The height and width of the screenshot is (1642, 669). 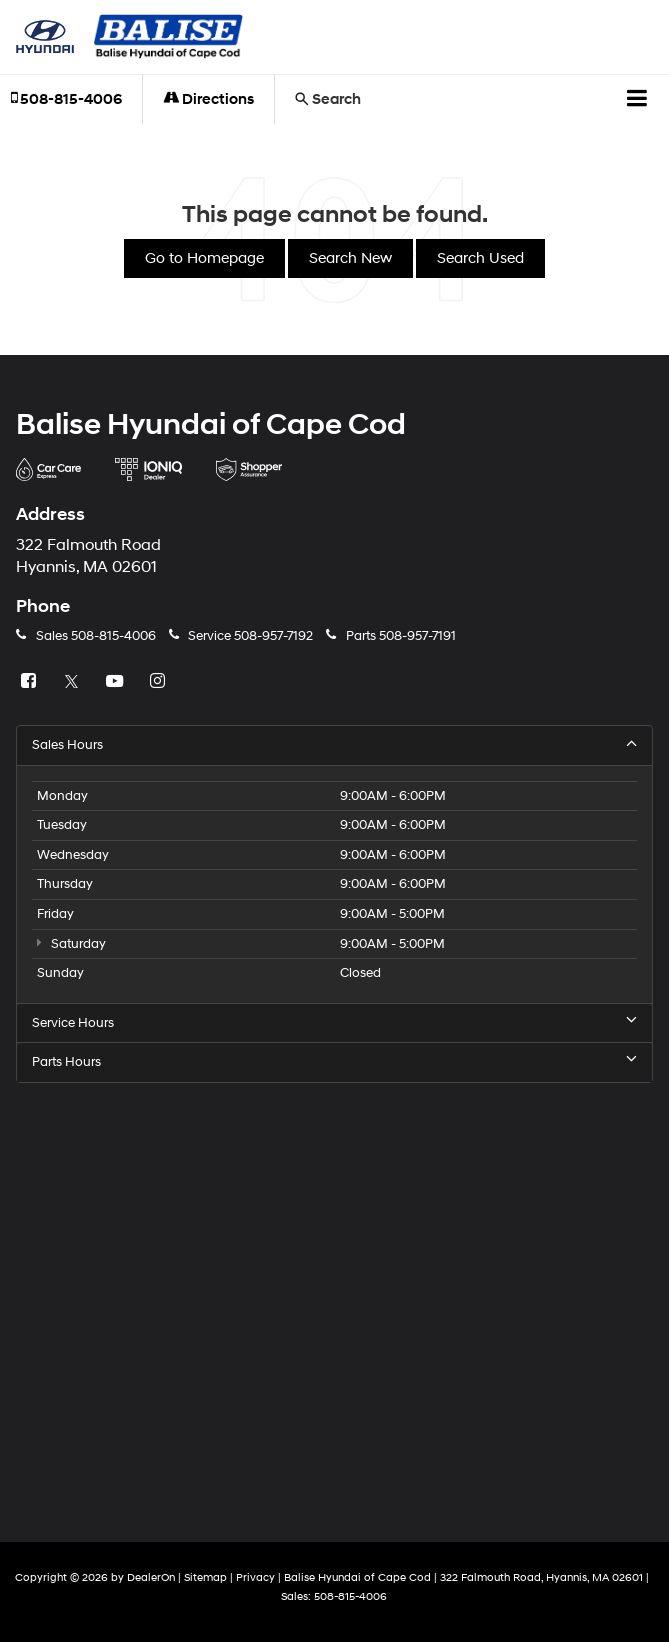 I want to click on [Google Map], so click(x=334, y=1296).